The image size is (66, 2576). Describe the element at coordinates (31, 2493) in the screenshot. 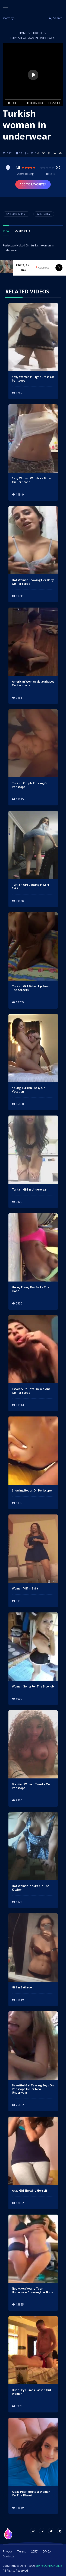

I see `Alexa Pearl hottest woman on this planet` at that location.